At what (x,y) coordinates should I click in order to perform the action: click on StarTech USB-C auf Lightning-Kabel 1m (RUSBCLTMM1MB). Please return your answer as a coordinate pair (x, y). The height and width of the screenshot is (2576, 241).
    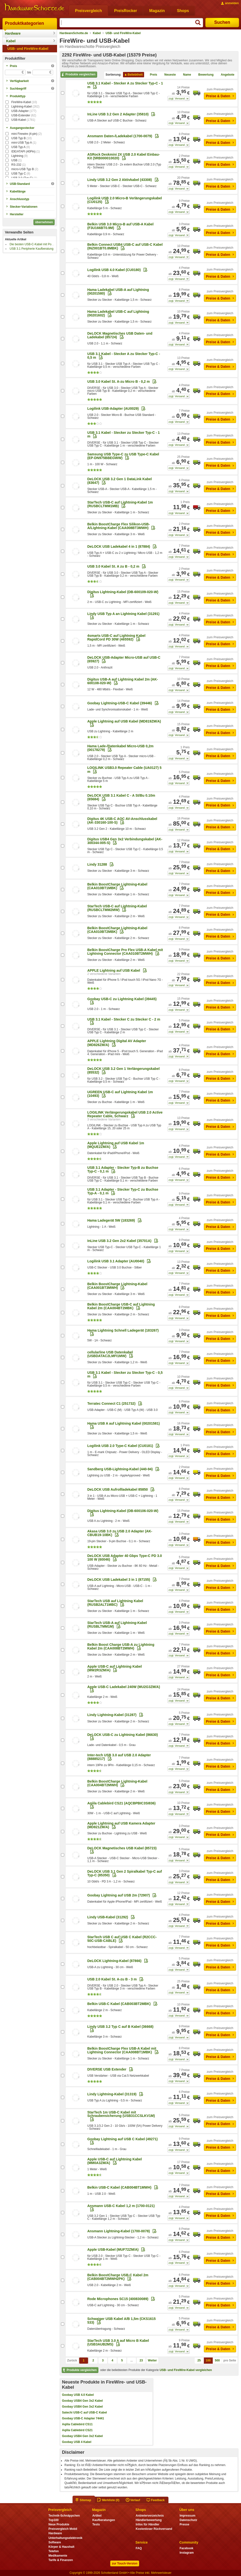
    Looking at the image, I should click on (120, 504).